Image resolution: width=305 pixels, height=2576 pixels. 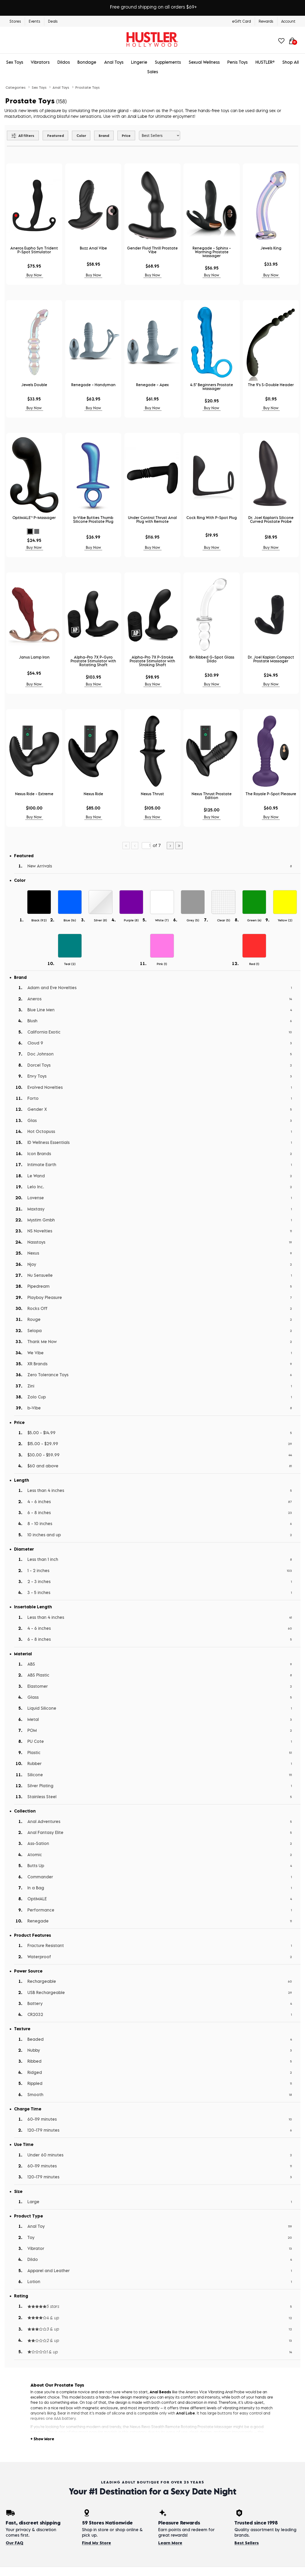 I want to click on Sexual Wellness, so click(x=204, y=62).